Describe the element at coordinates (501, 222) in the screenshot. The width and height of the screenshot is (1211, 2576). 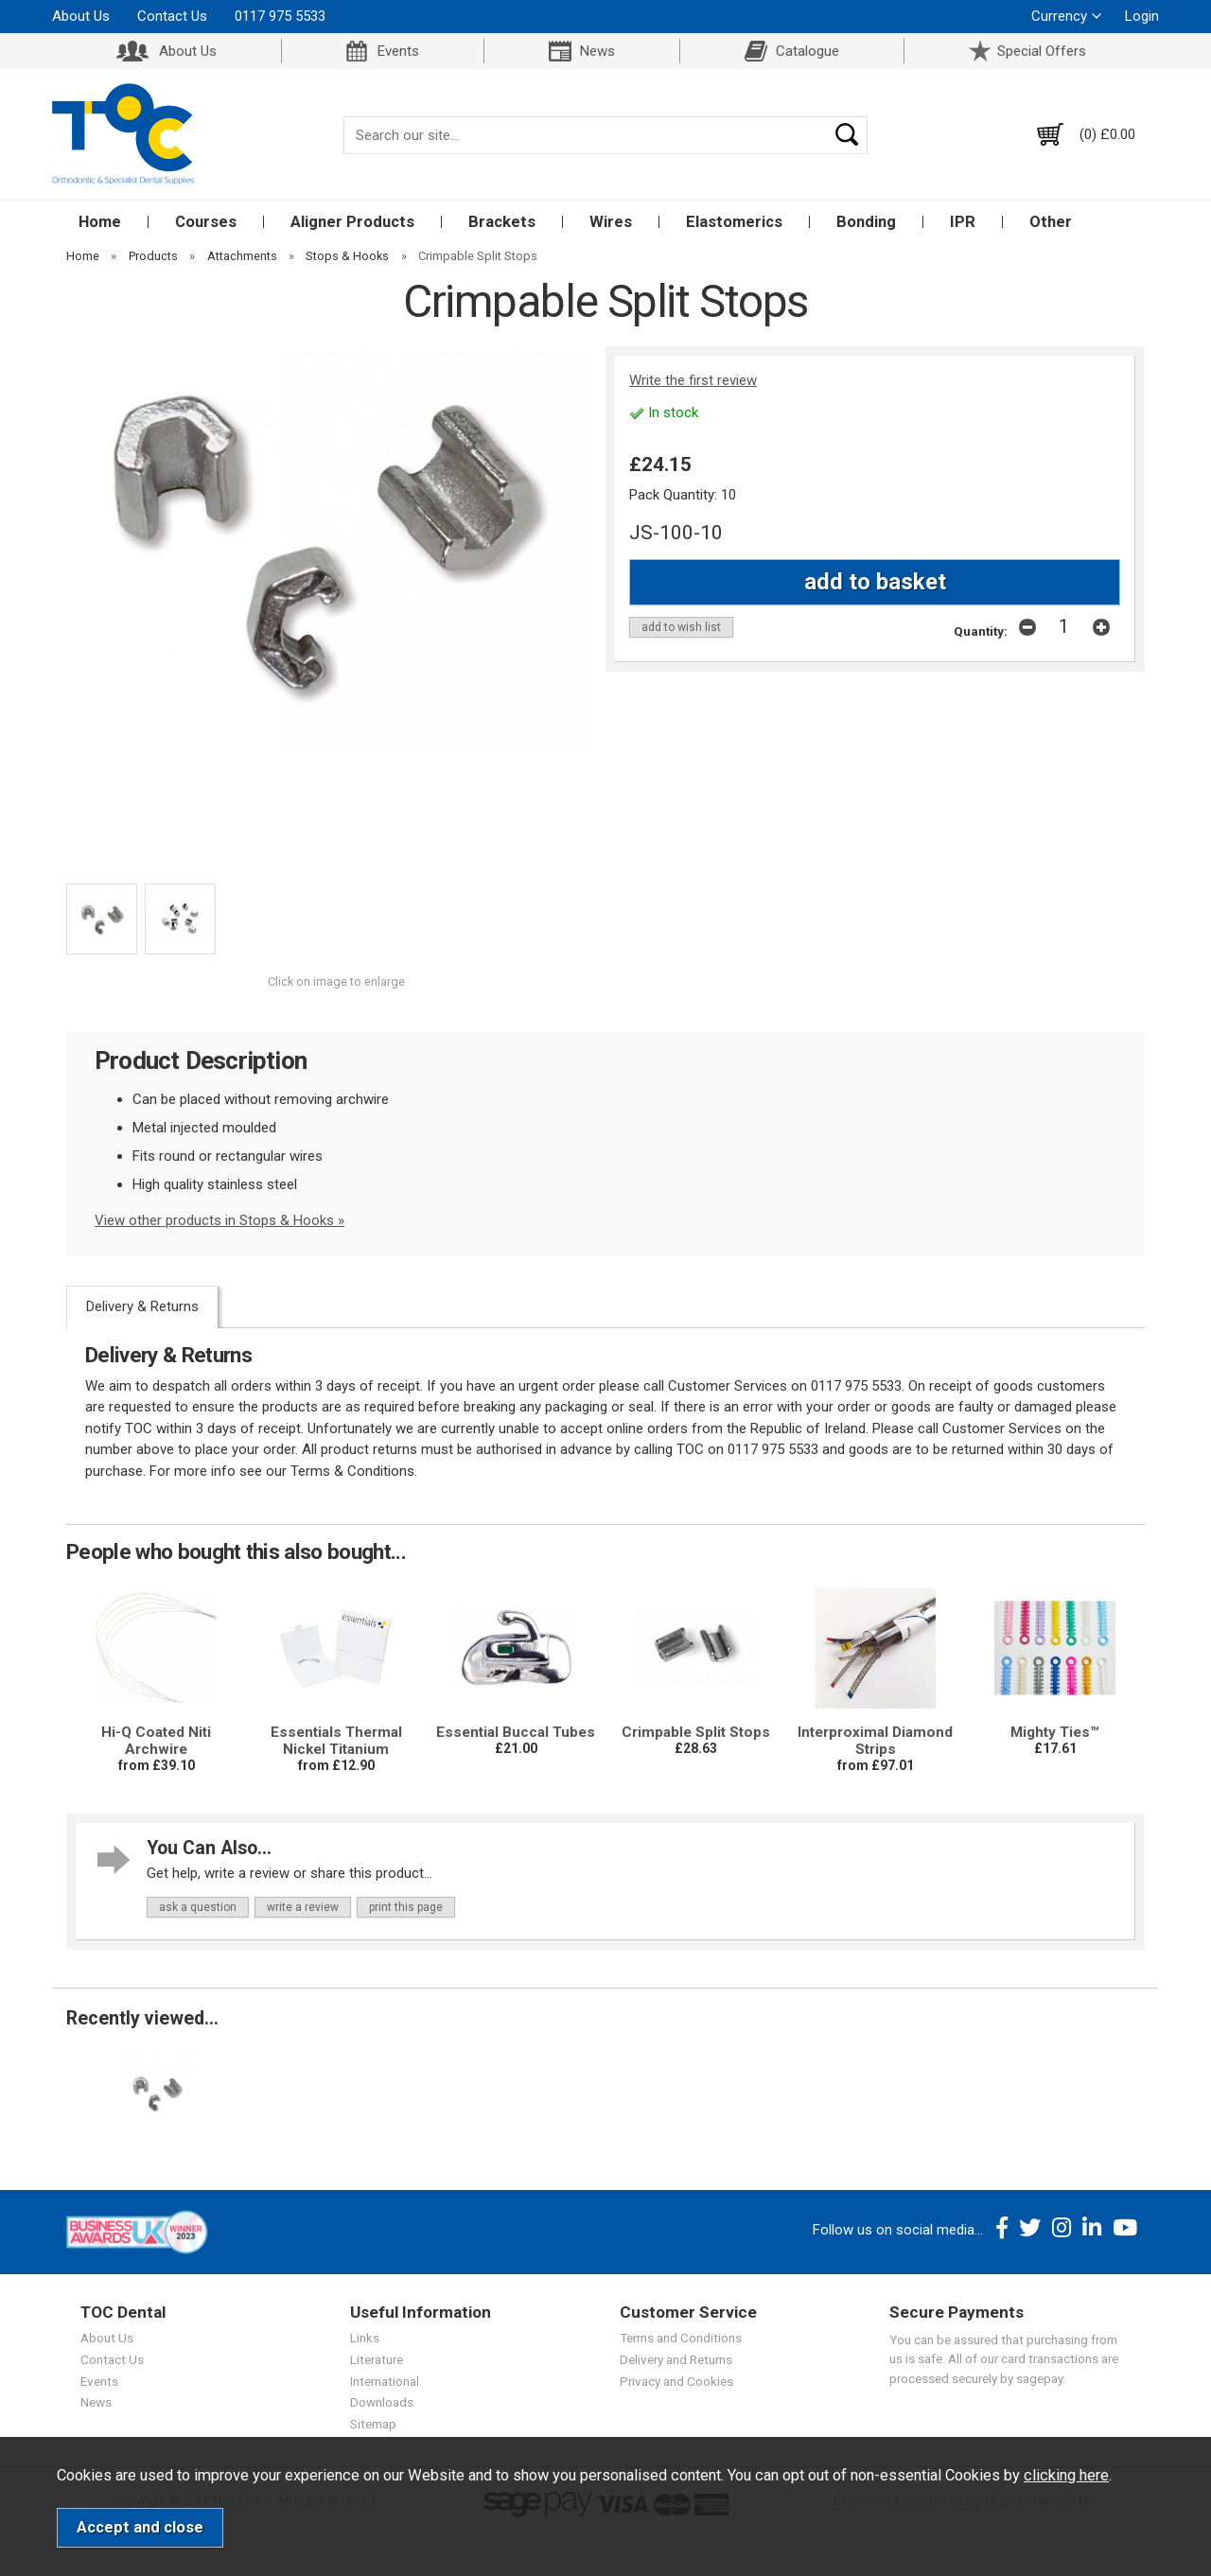
I see `Brackets` at that location.